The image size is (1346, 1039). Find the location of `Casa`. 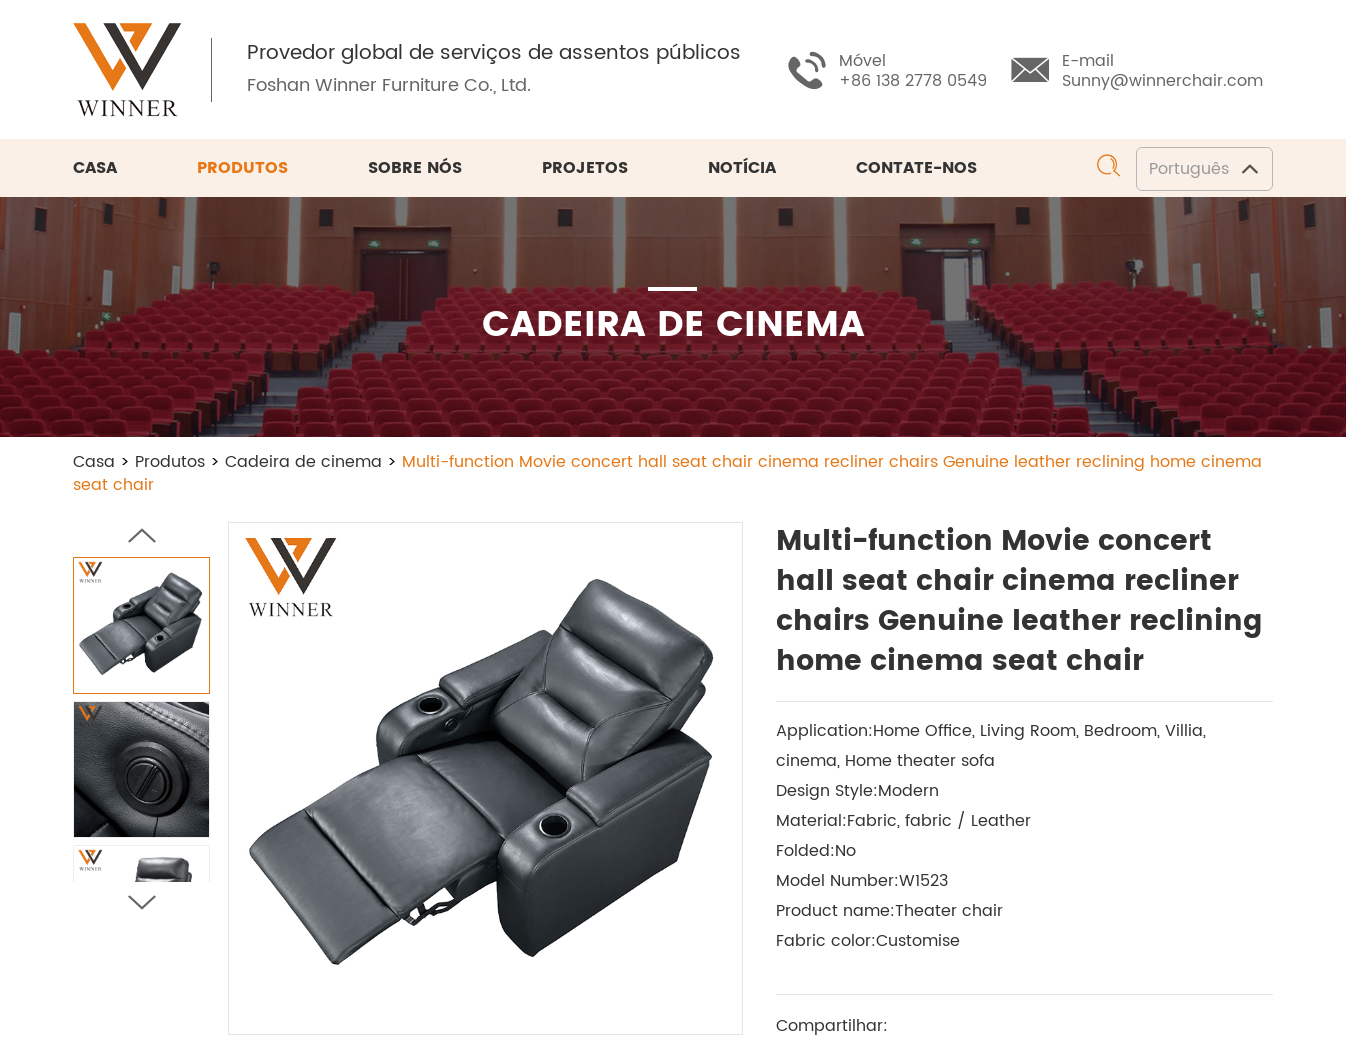

Casa is located at coordinates (95, 168).